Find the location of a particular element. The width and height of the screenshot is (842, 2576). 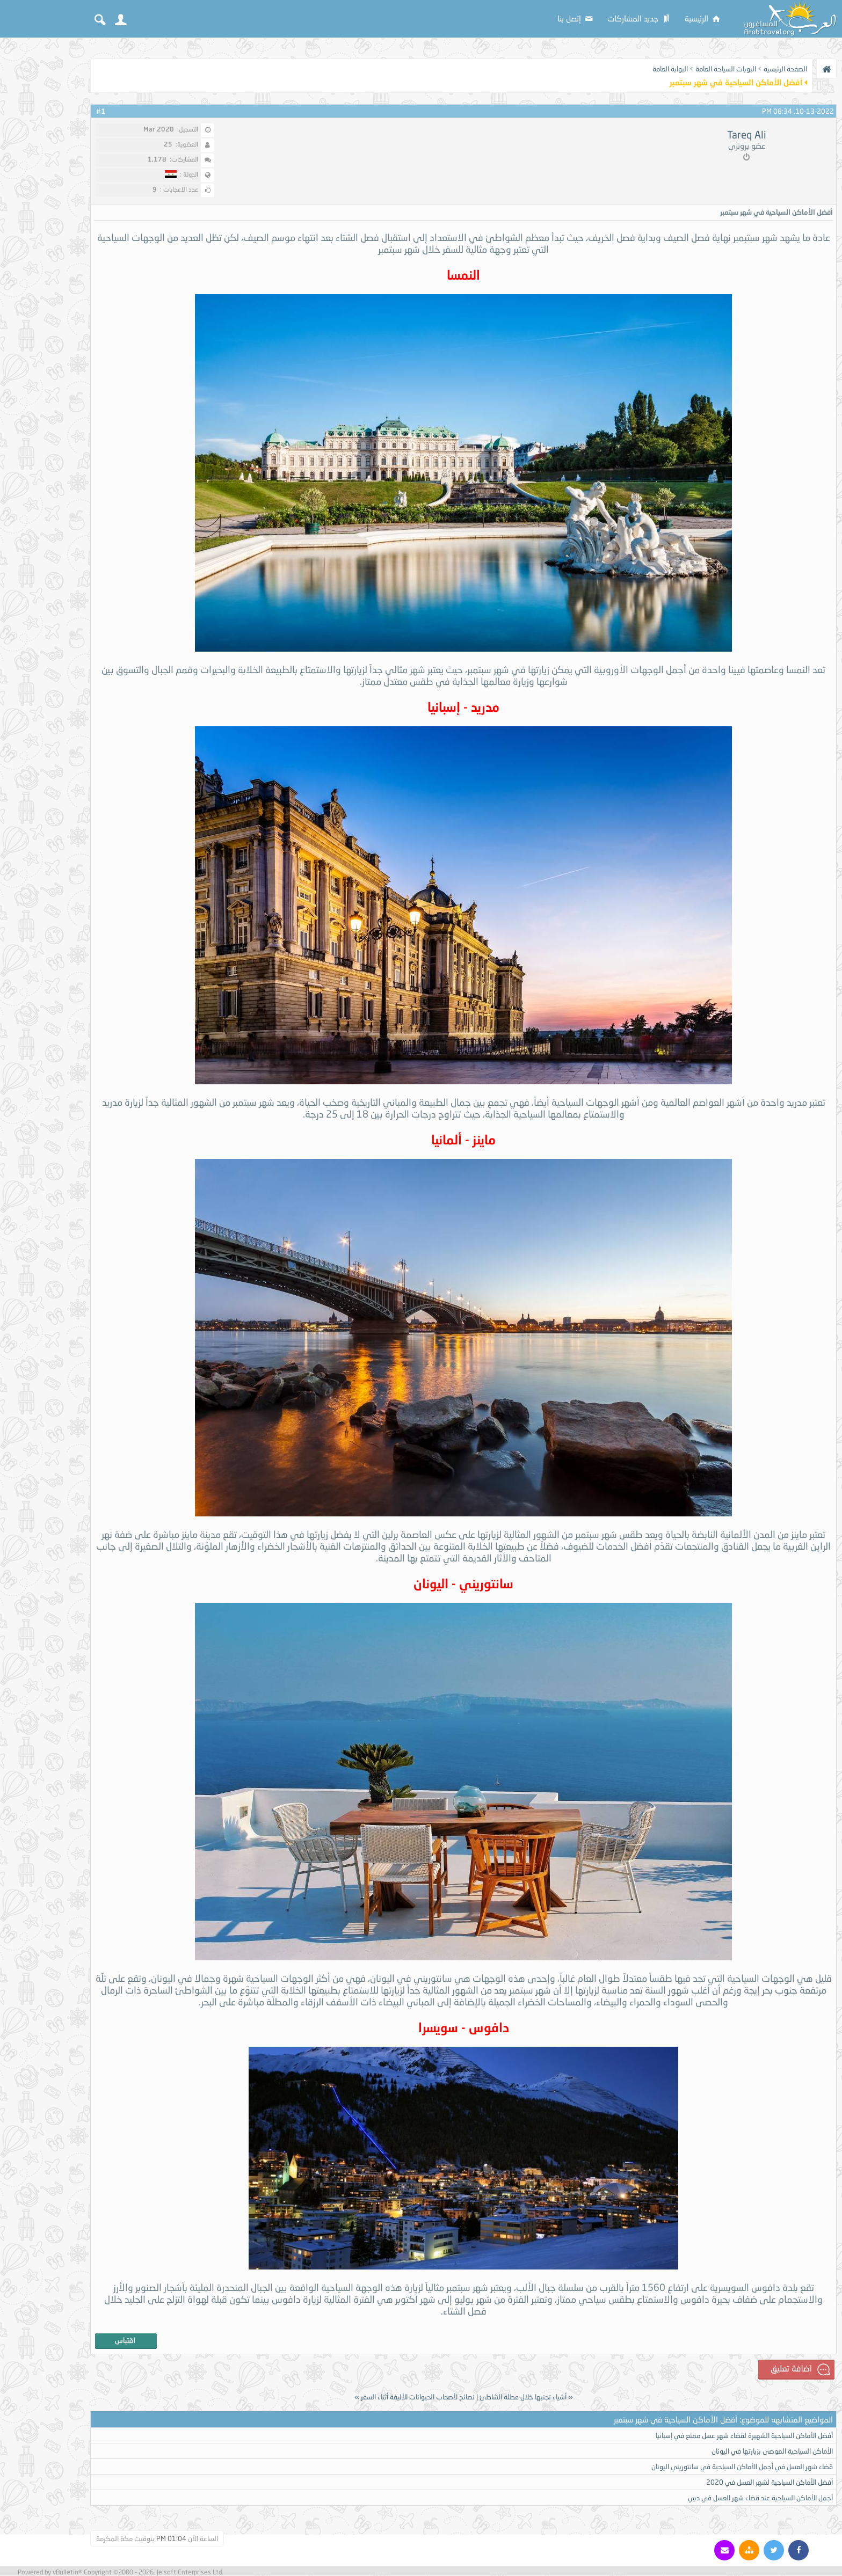

الصفحة الرئيسية is located at coordinates (785, 68).